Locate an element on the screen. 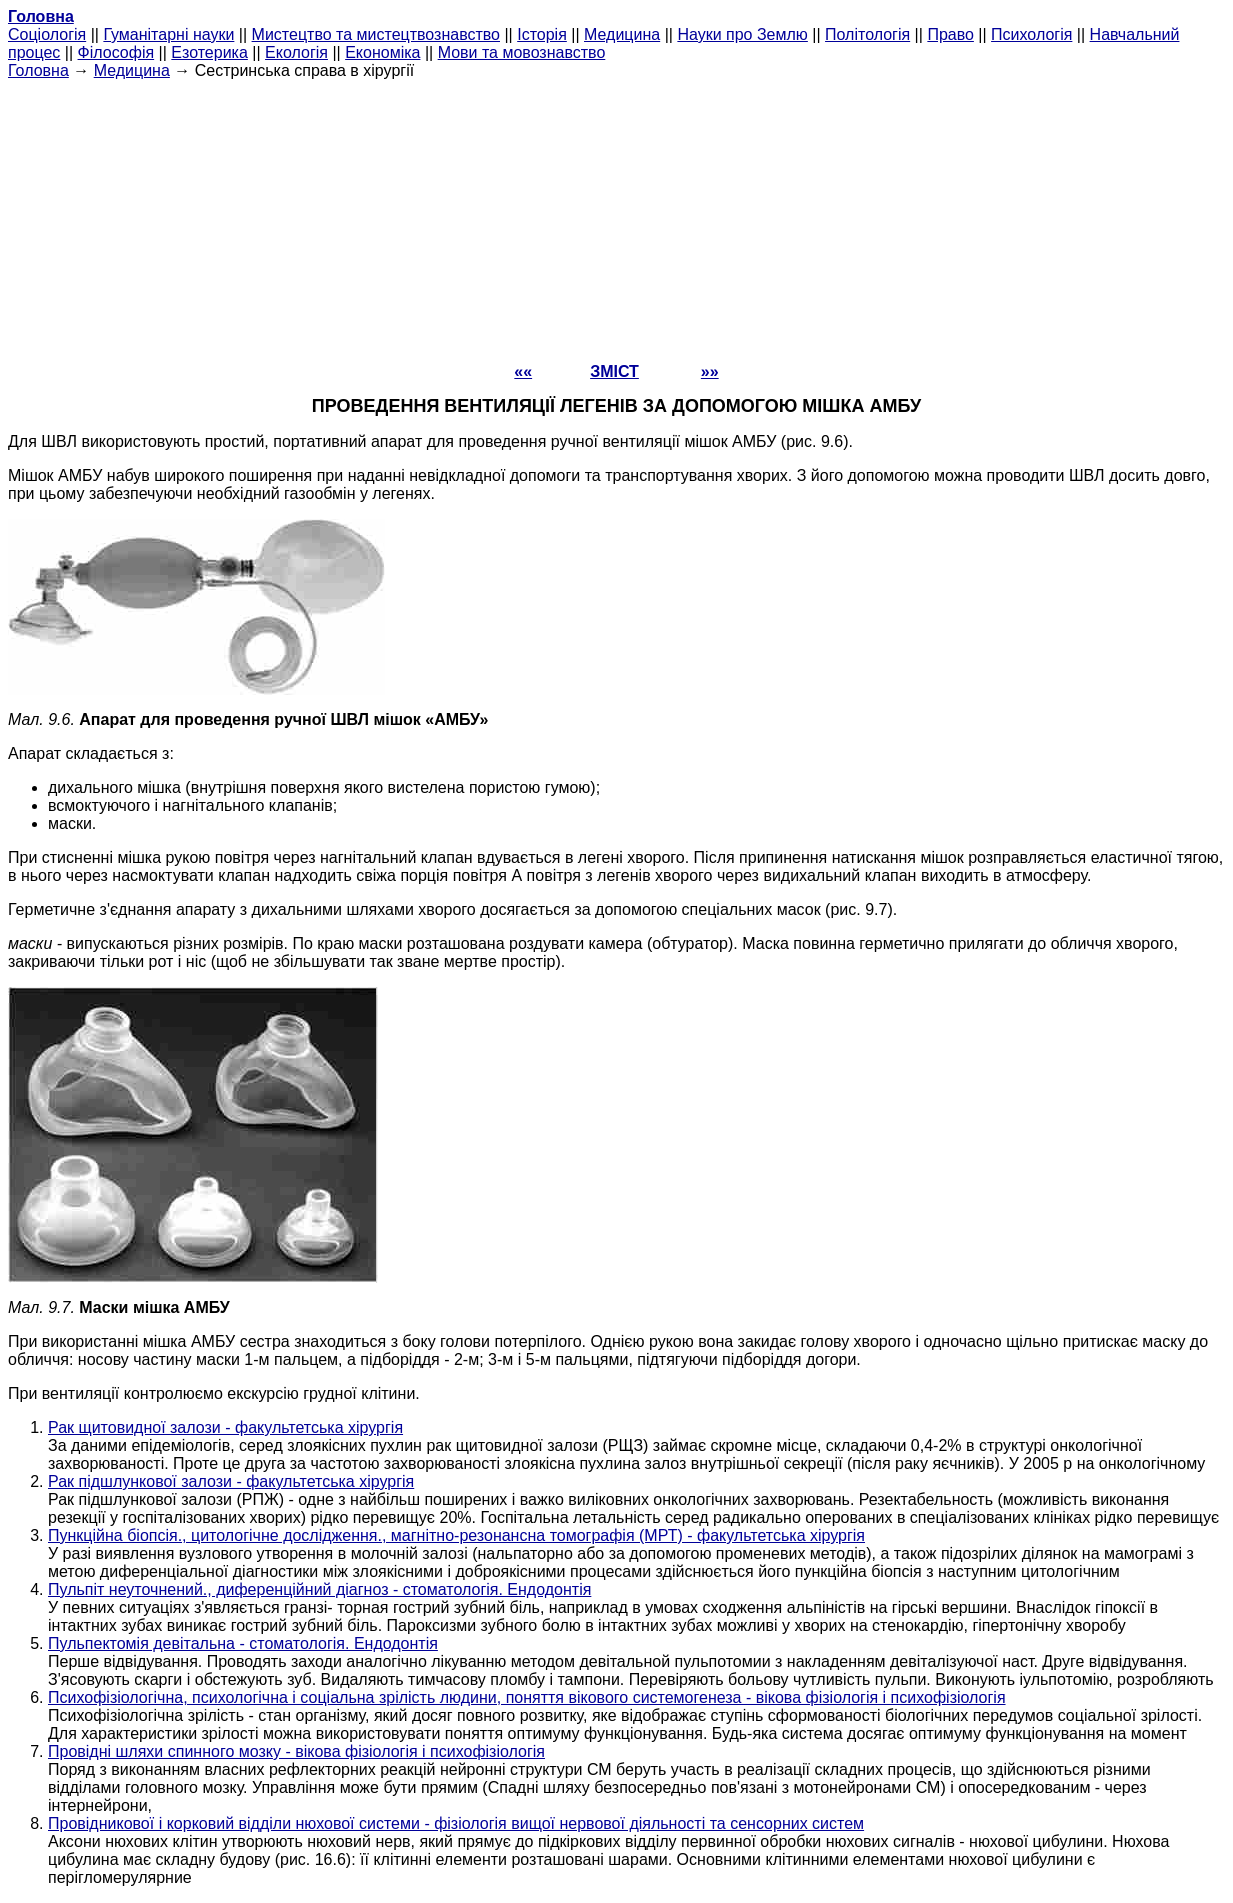 This screenshot has width=1233, height=1903. Cоціологія is located at coordinates (47, 34).